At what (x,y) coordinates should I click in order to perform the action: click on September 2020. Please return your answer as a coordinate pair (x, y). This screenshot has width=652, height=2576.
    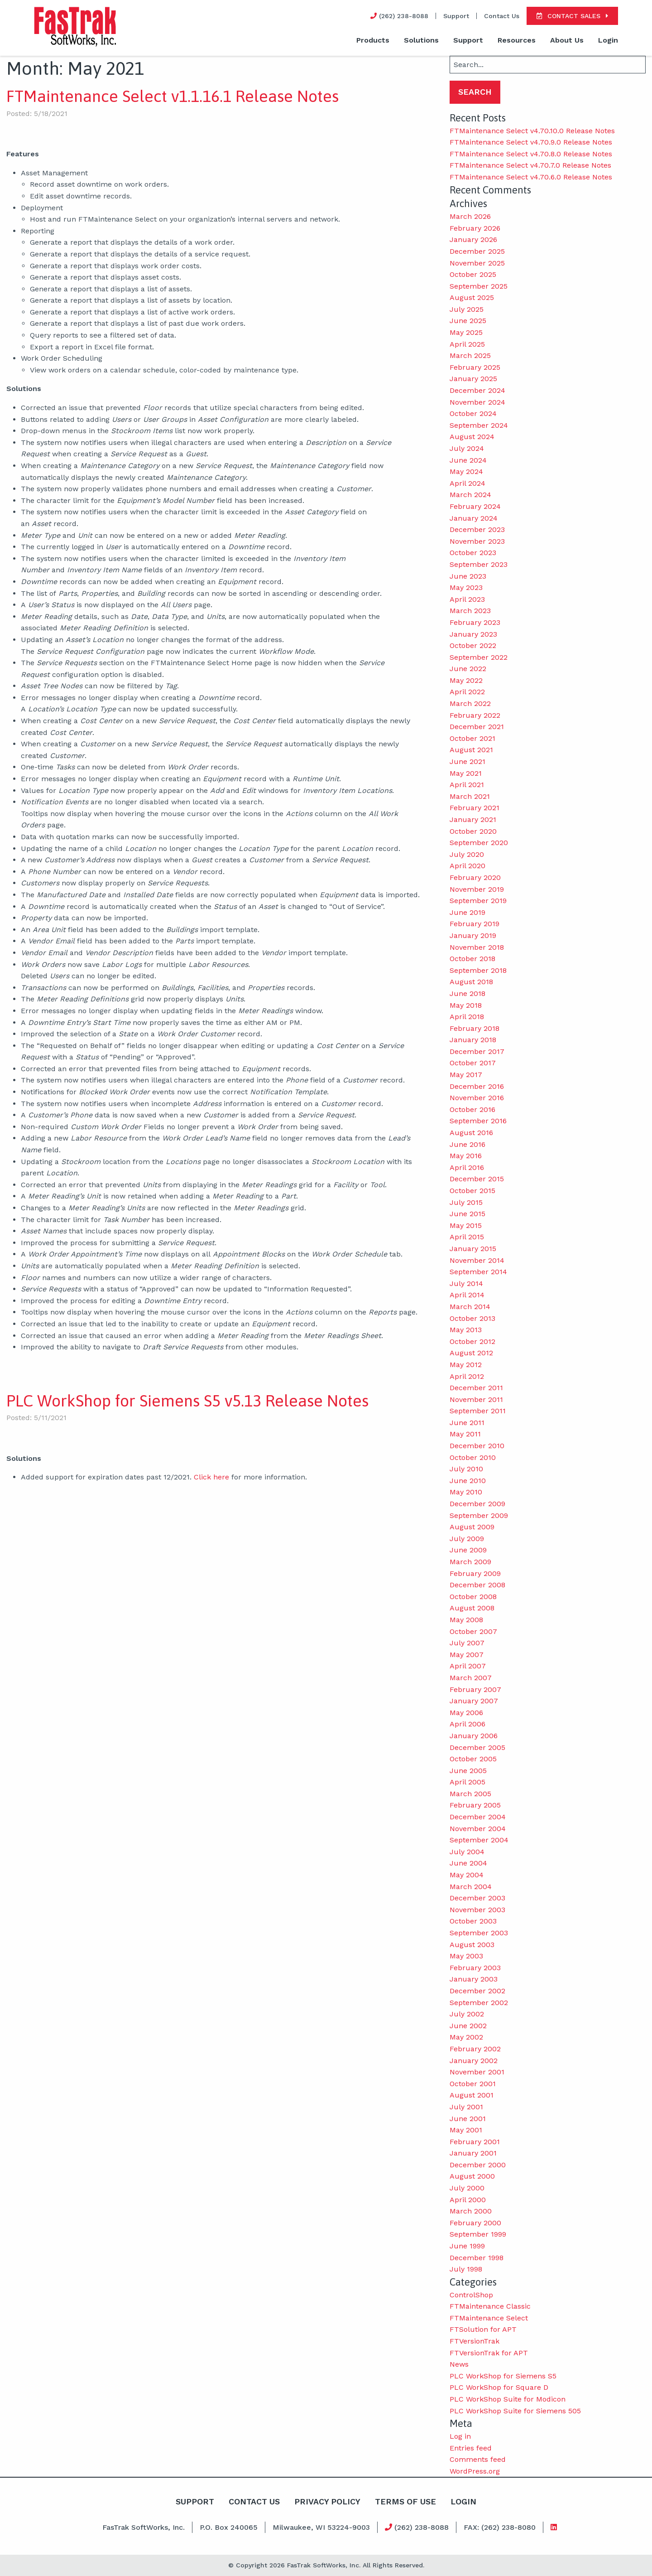
    Looking at the image, I should click on (479, 842).